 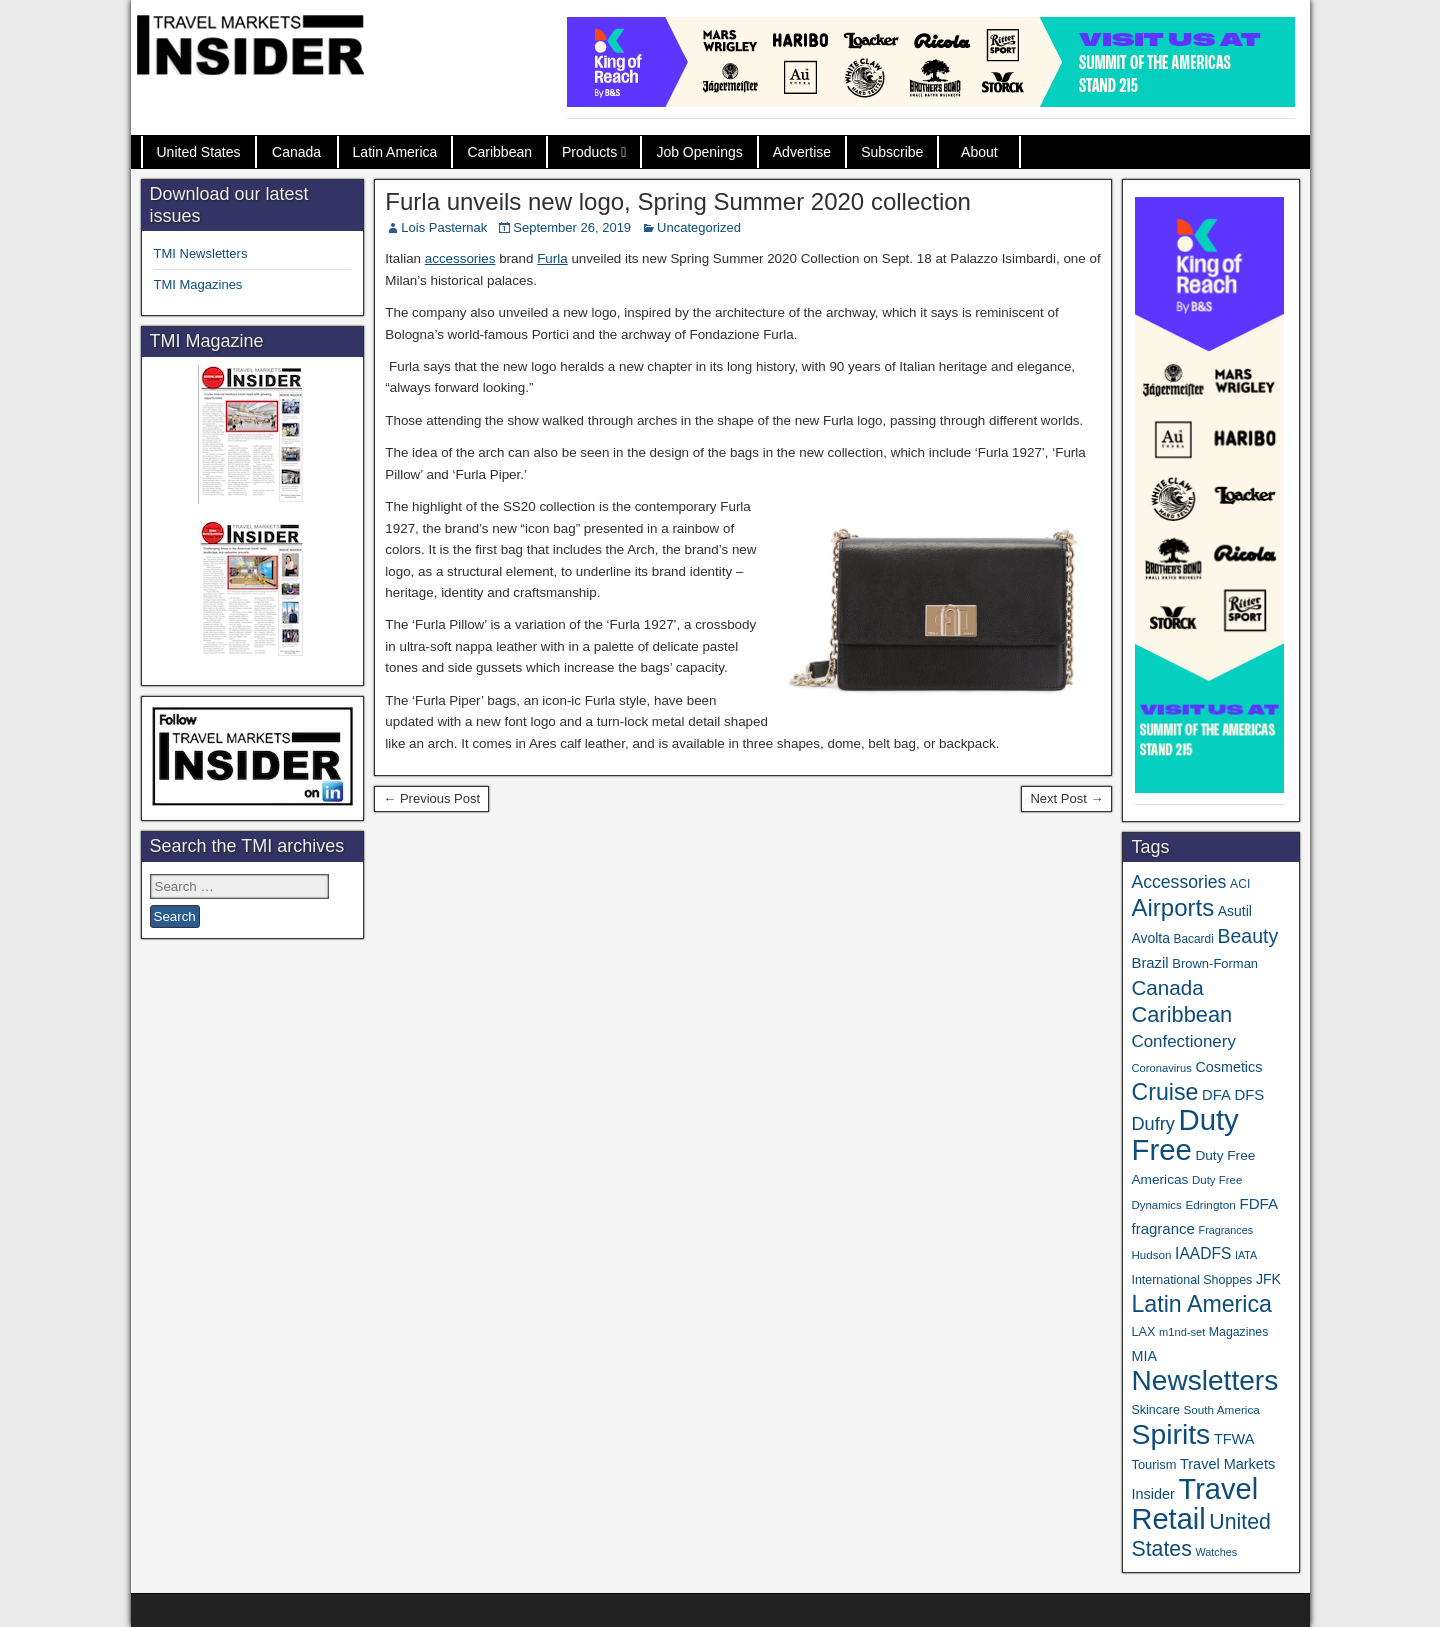 What do you see at coordinates (1183, 1041) in the screenshot?
I see `Confectionery [Confectionery (81 items)]` at bounding box center [1183, 1041].